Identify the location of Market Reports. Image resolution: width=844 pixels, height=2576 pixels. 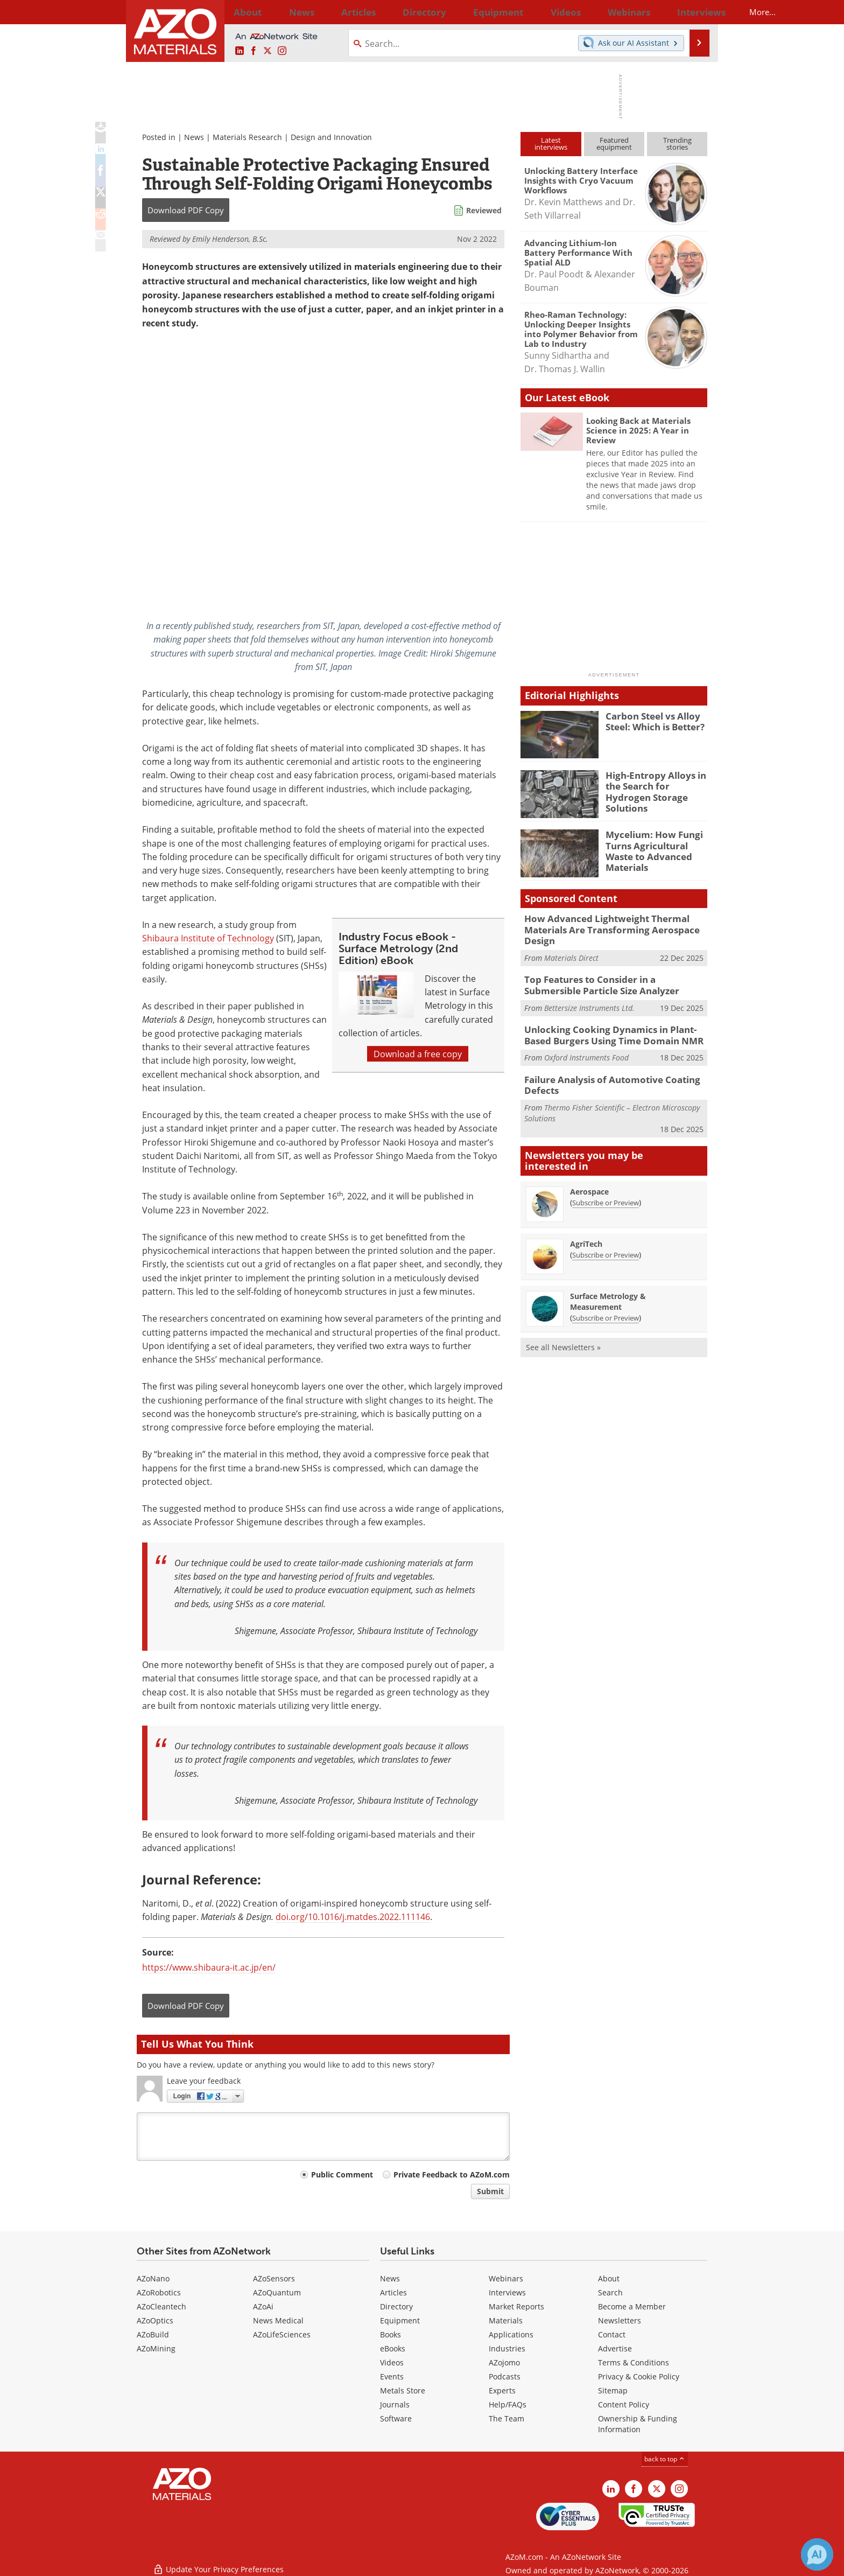
(516, 2306).